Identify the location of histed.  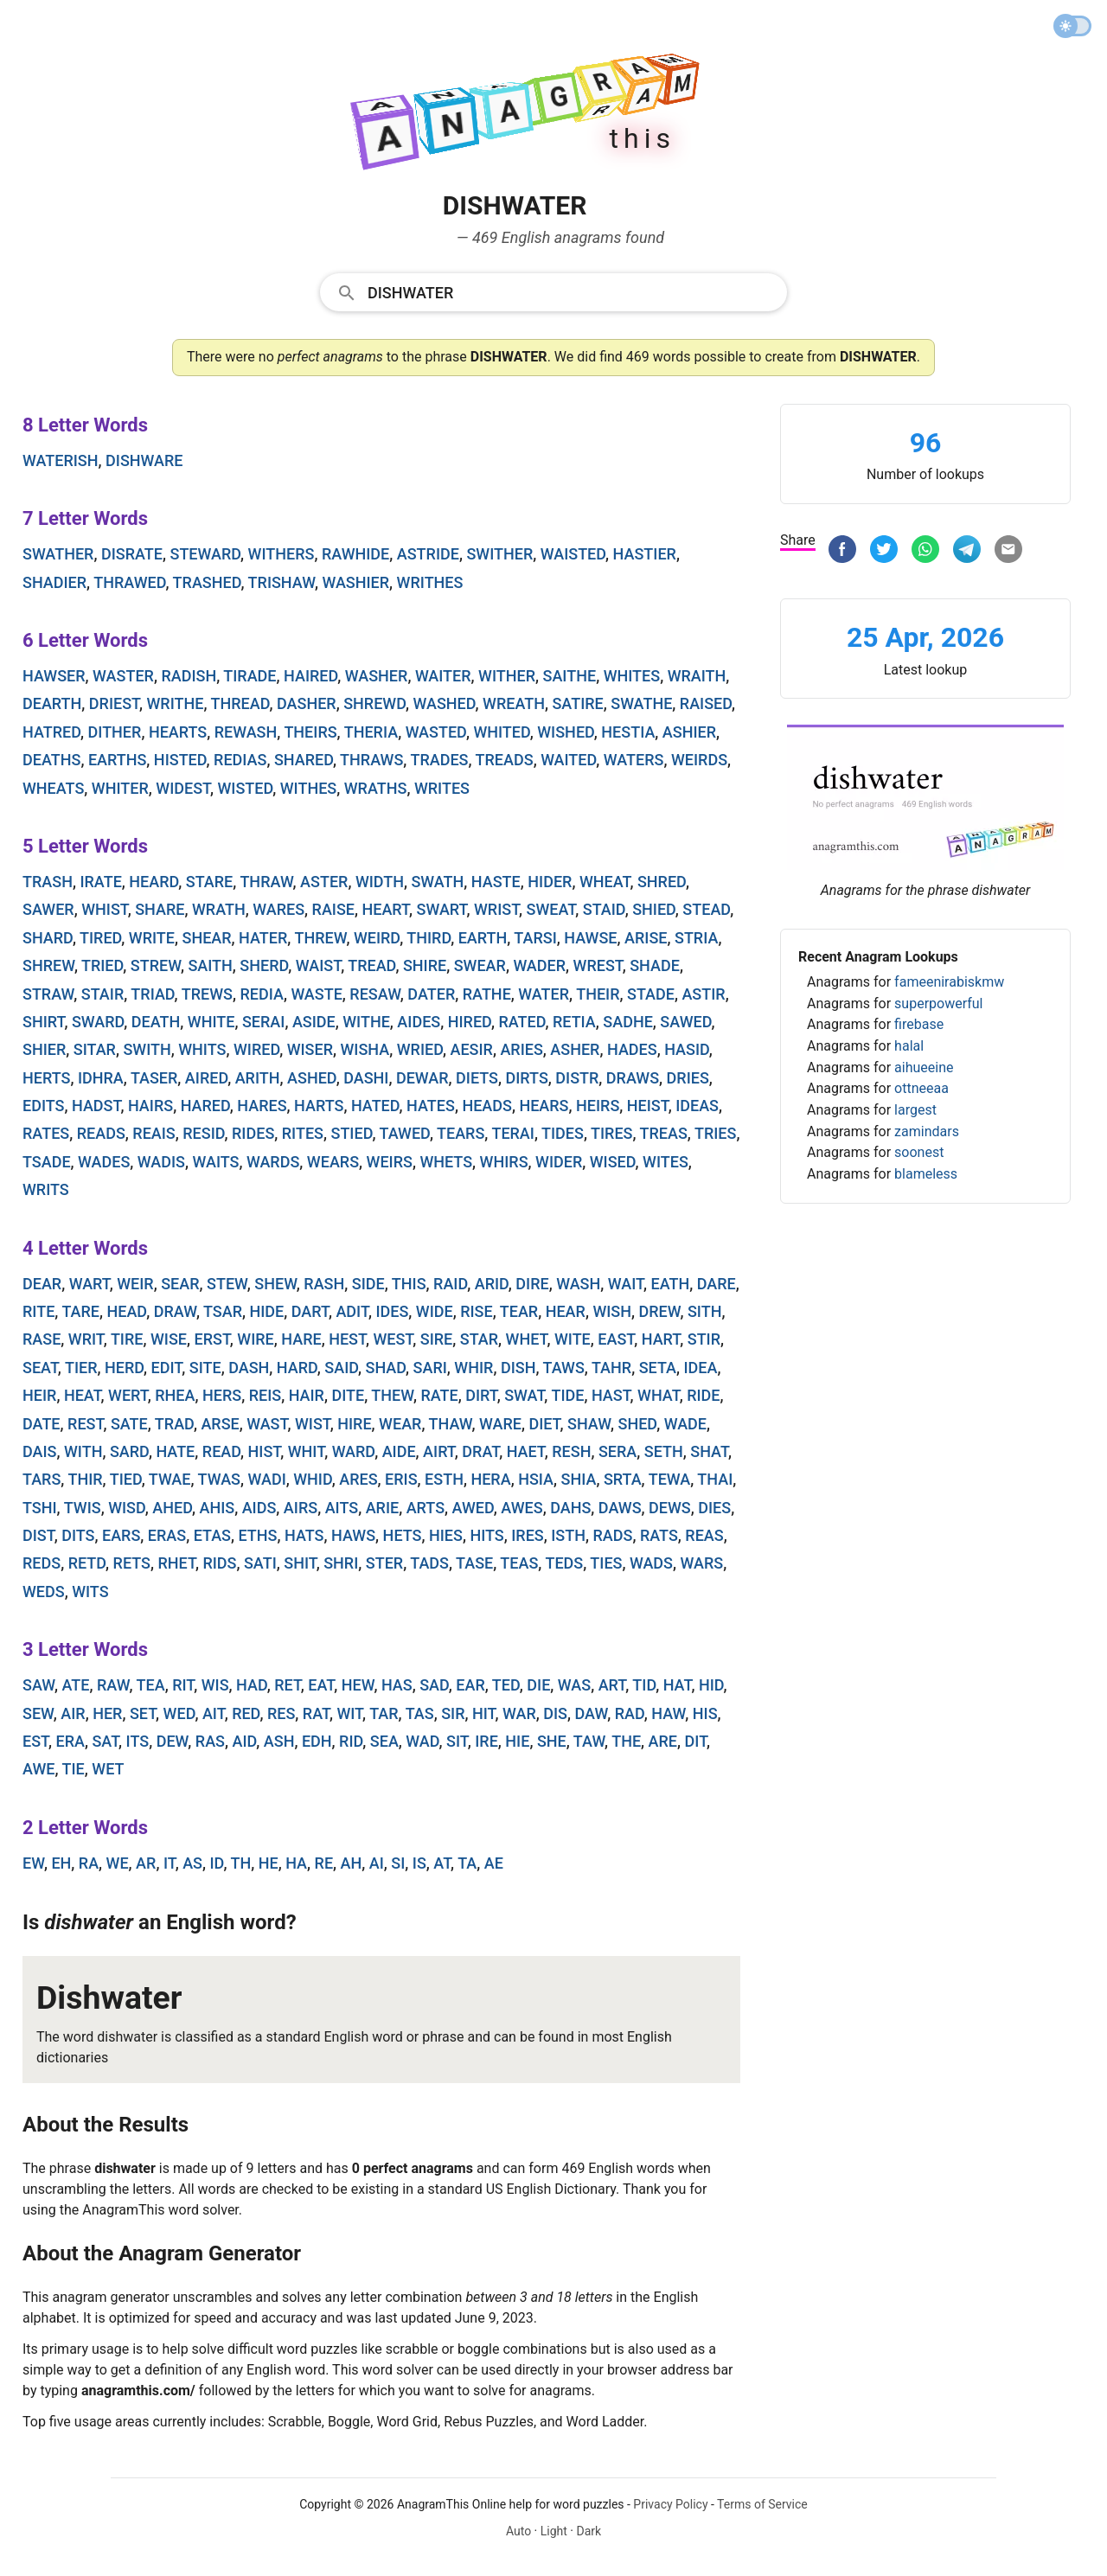
(180, 760).